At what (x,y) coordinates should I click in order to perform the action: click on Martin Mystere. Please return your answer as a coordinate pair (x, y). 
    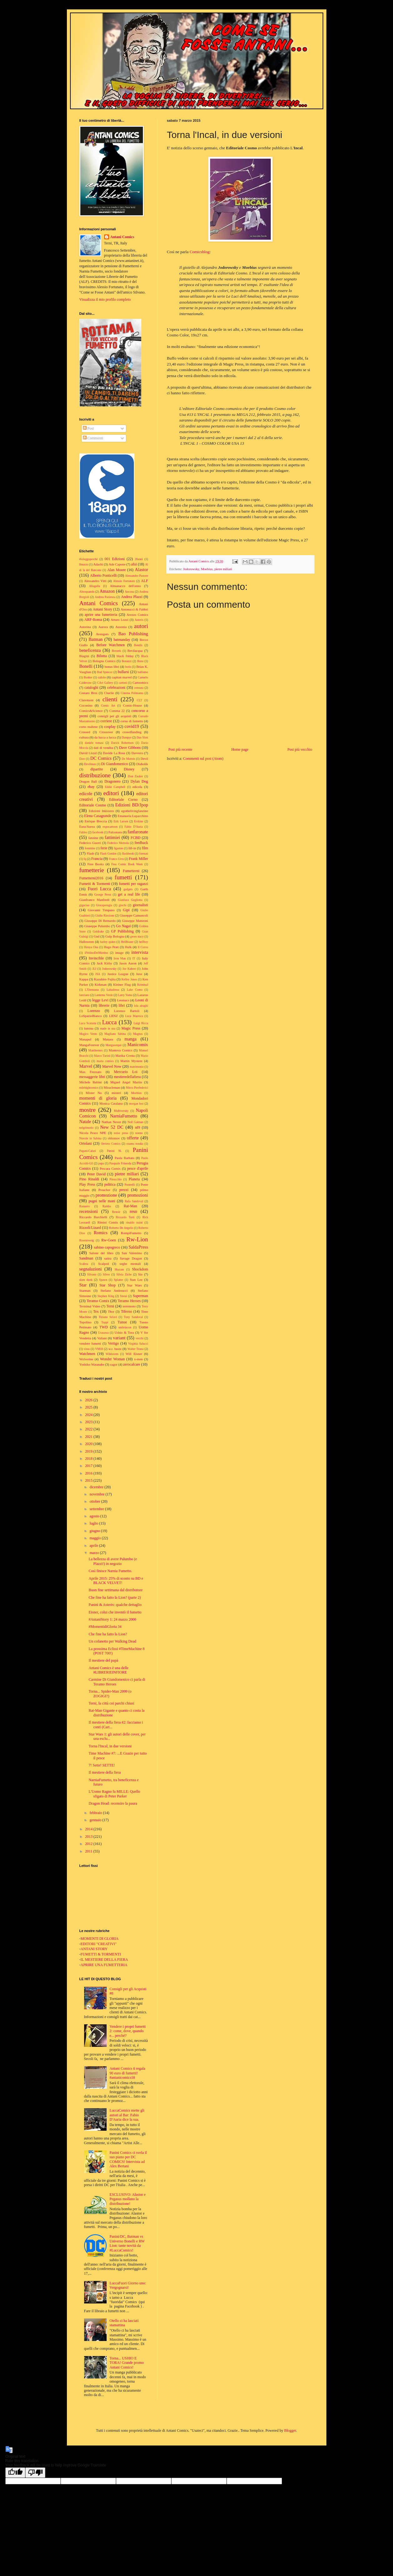
    Looking at the image, I should click on (131, 1061).